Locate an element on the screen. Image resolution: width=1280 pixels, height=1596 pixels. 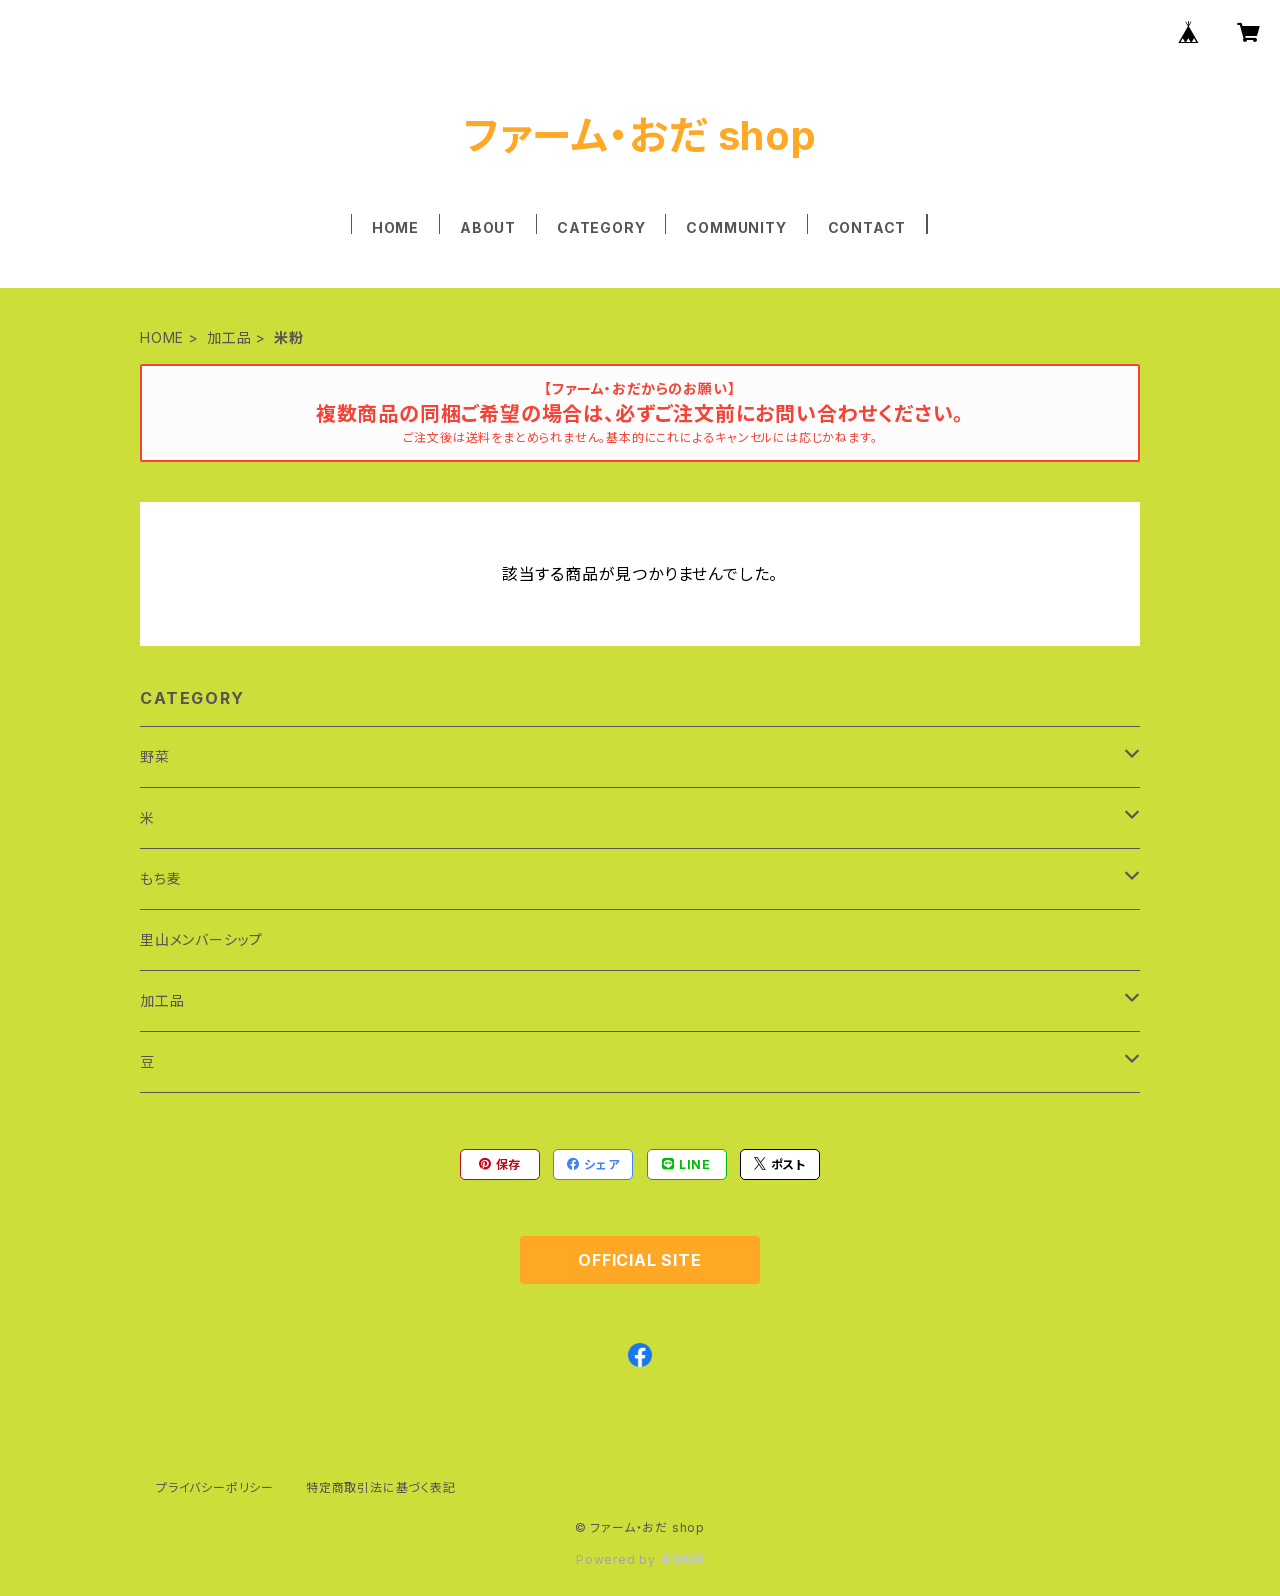
CONTACT is located at coordinates (867, 227).